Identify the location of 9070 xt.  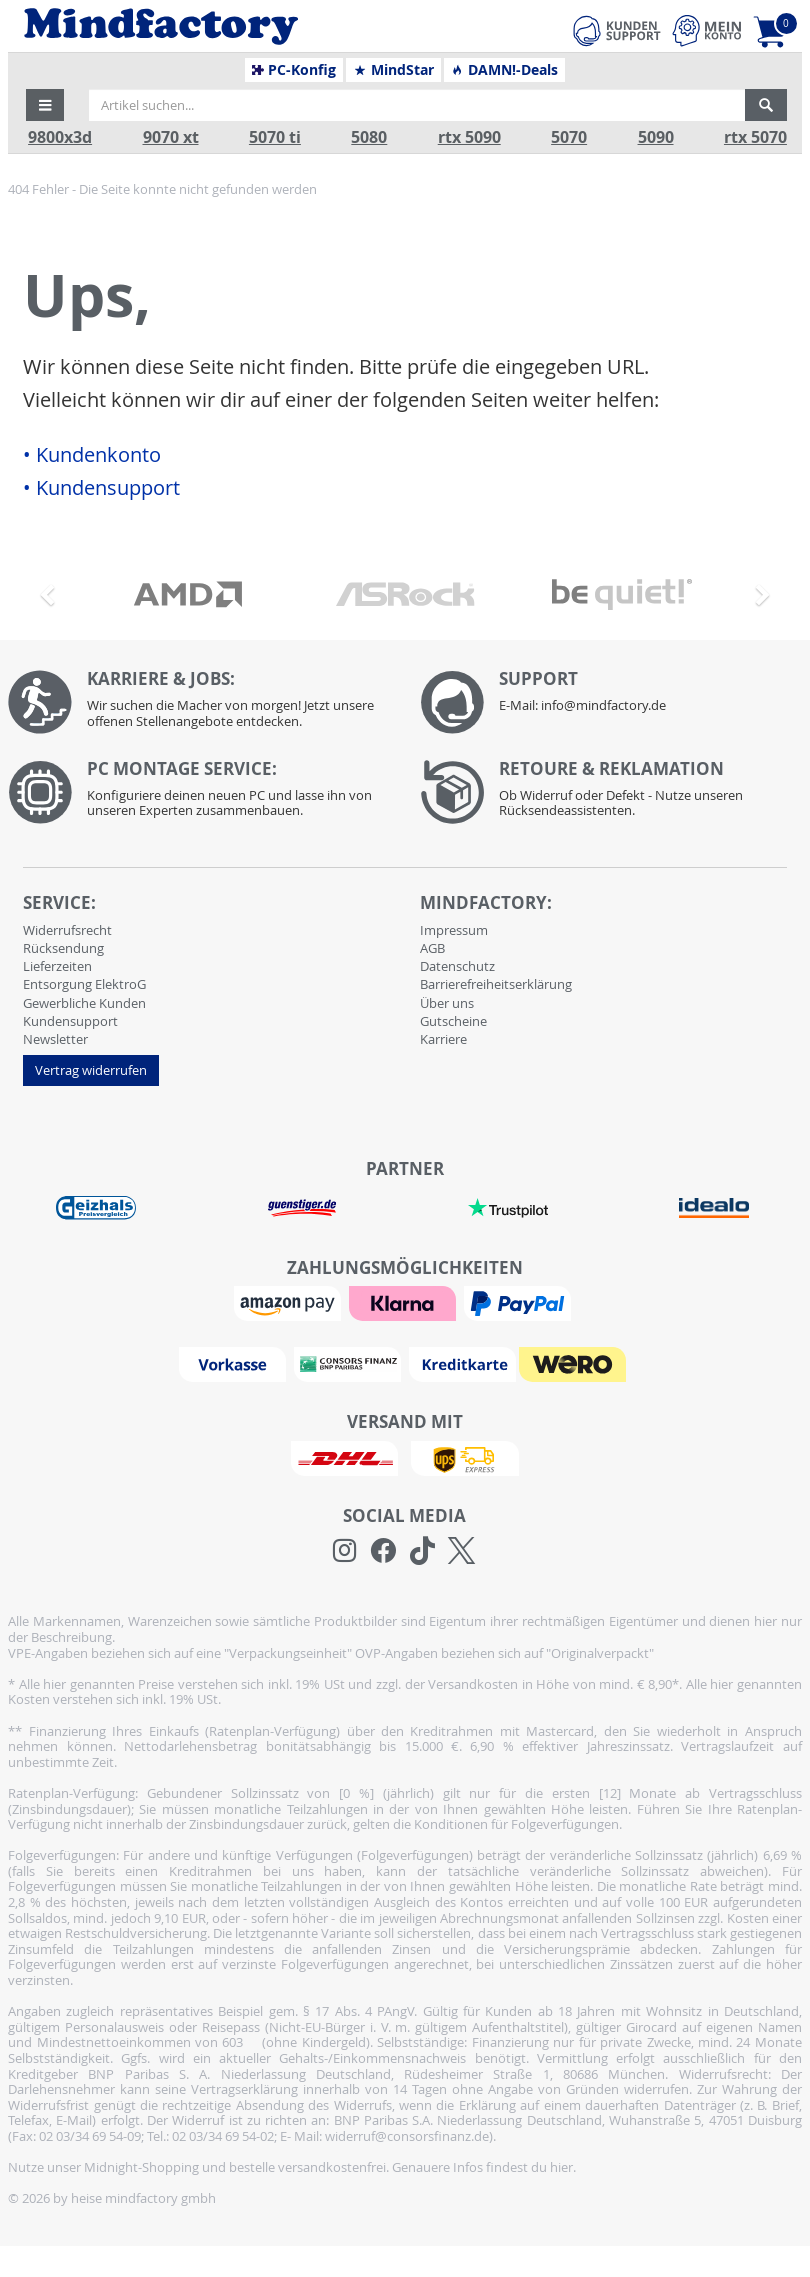
(171, 137).